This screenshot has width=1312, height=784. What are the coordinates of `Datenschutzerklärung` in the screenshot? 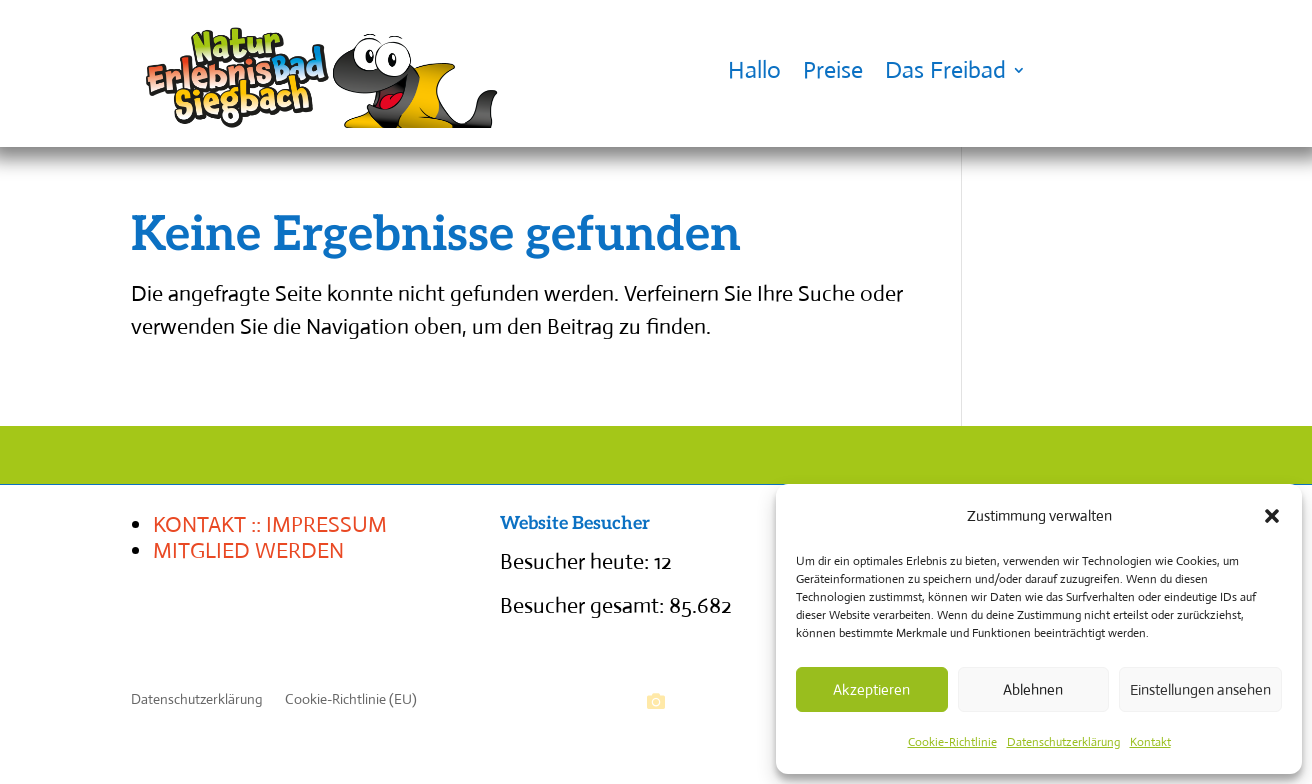 It's located at (1063, 742).